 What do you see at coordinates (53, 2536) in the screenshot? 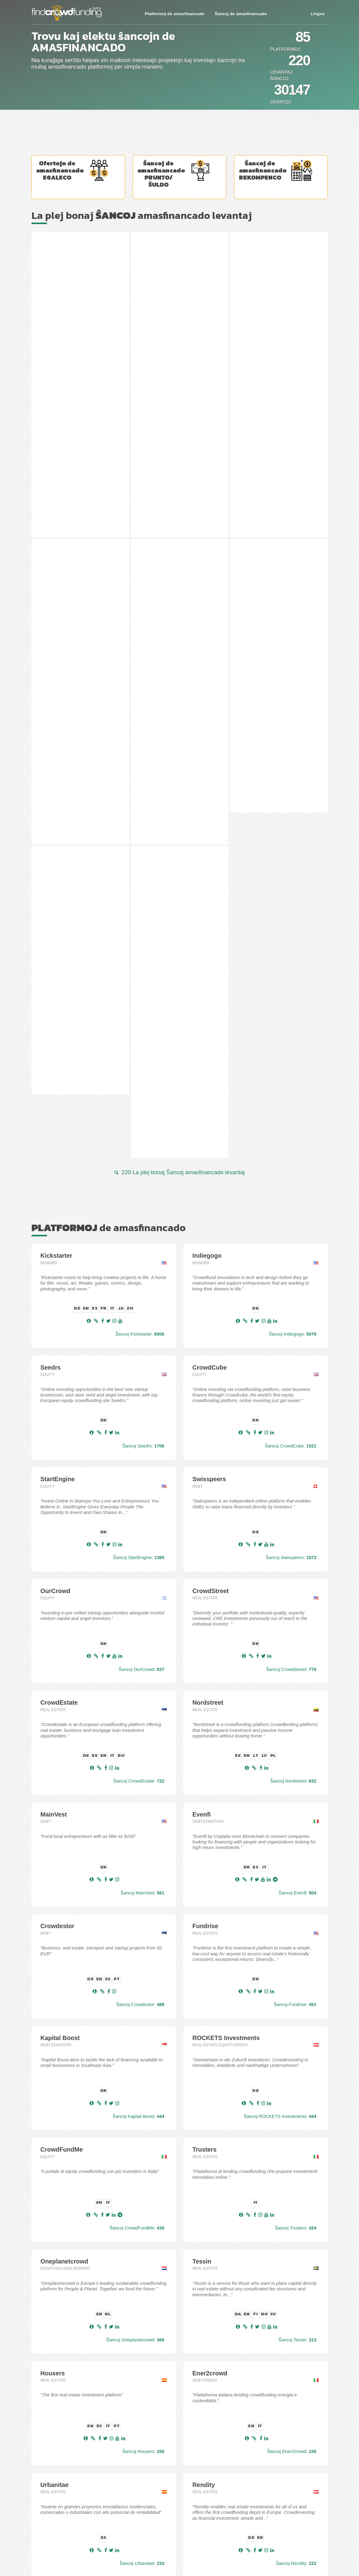
I see `Aldoni/Promoti Projekton` at bounding box center [53, 2536].